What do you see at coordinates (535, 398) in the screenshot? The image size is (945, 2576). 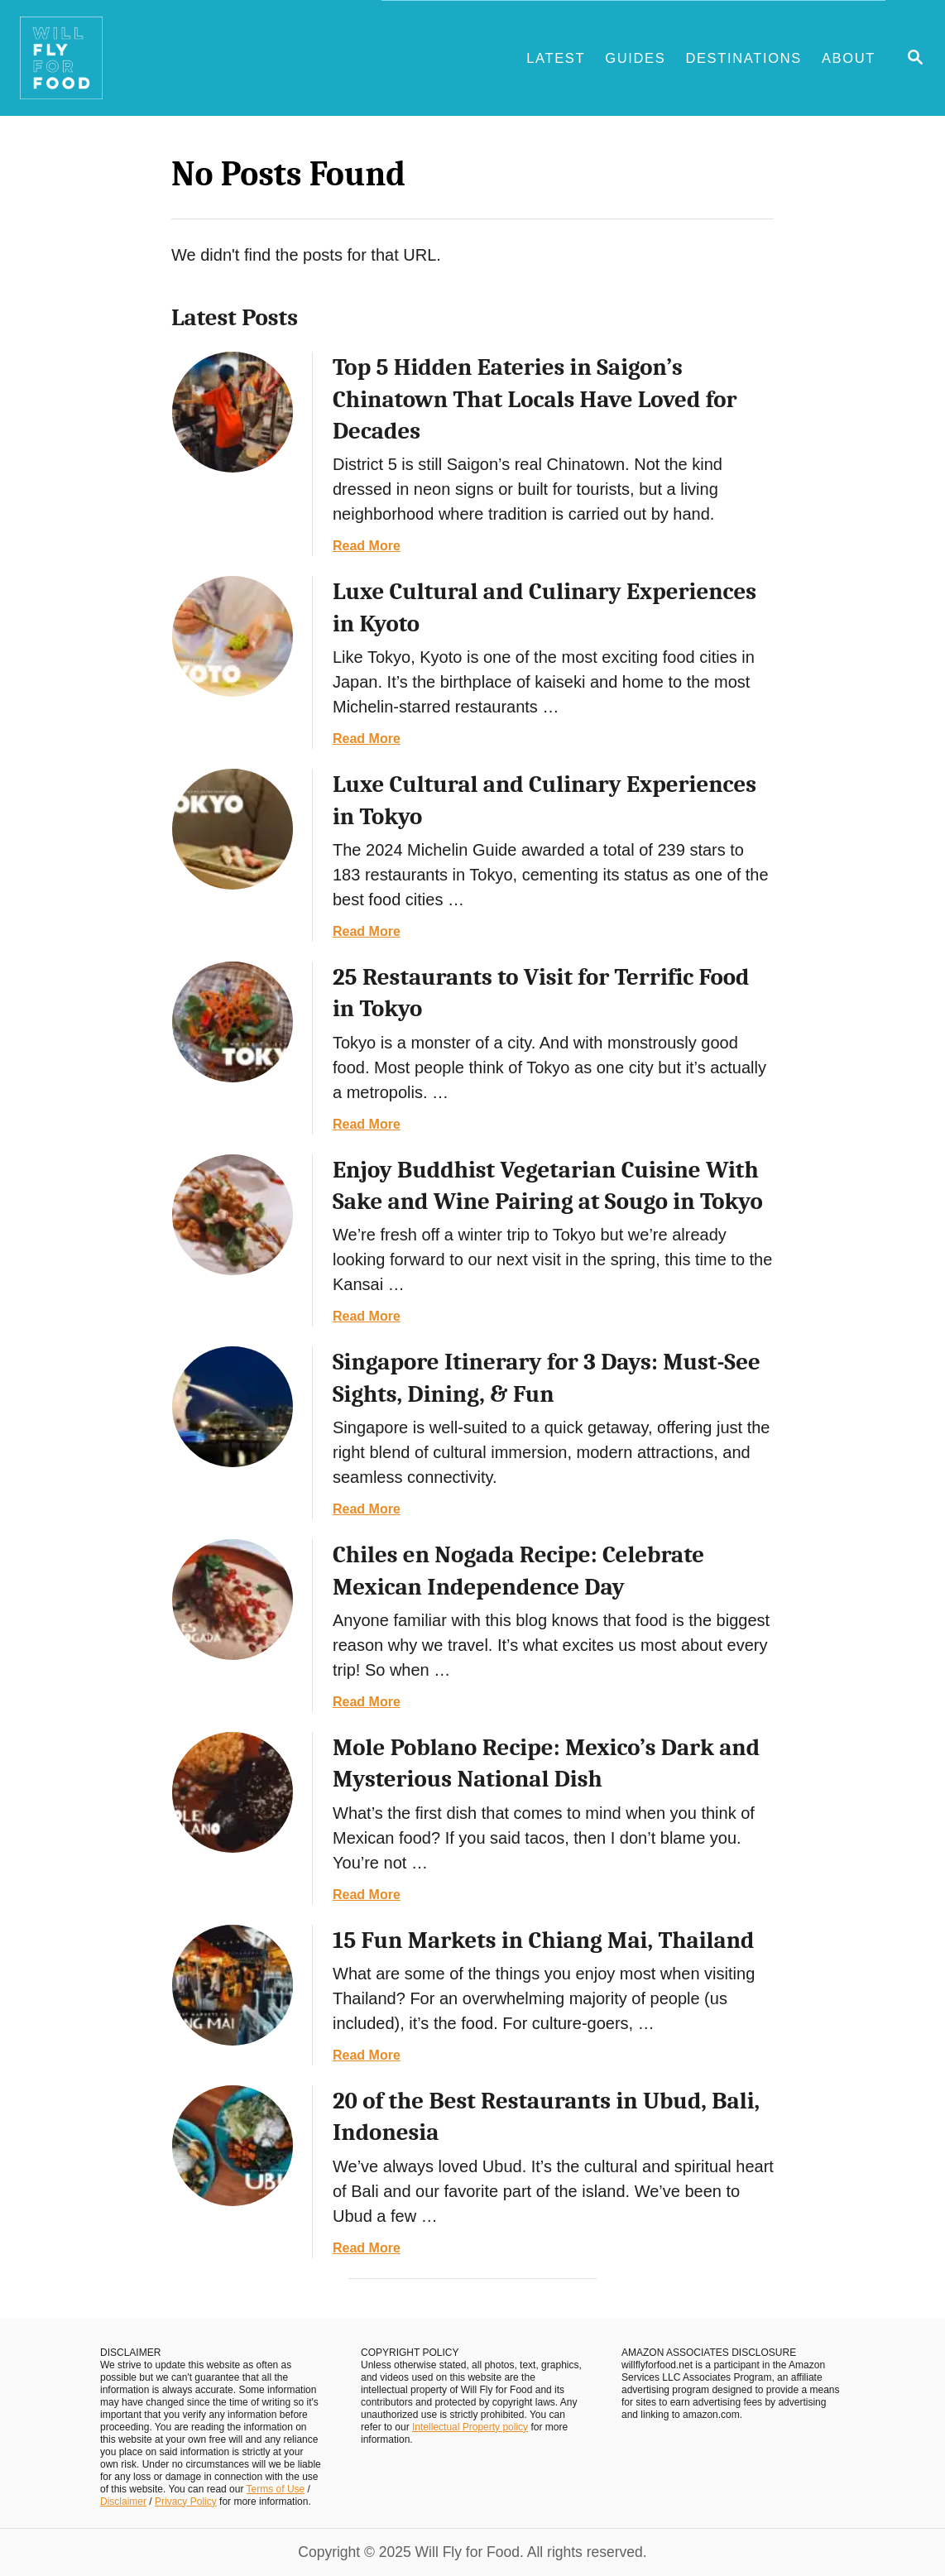 I see `Top 5 Hidden Eateries in Saigon’s Chinatown That Locals Have Loved for Decades` at bounding box center [535, 398].